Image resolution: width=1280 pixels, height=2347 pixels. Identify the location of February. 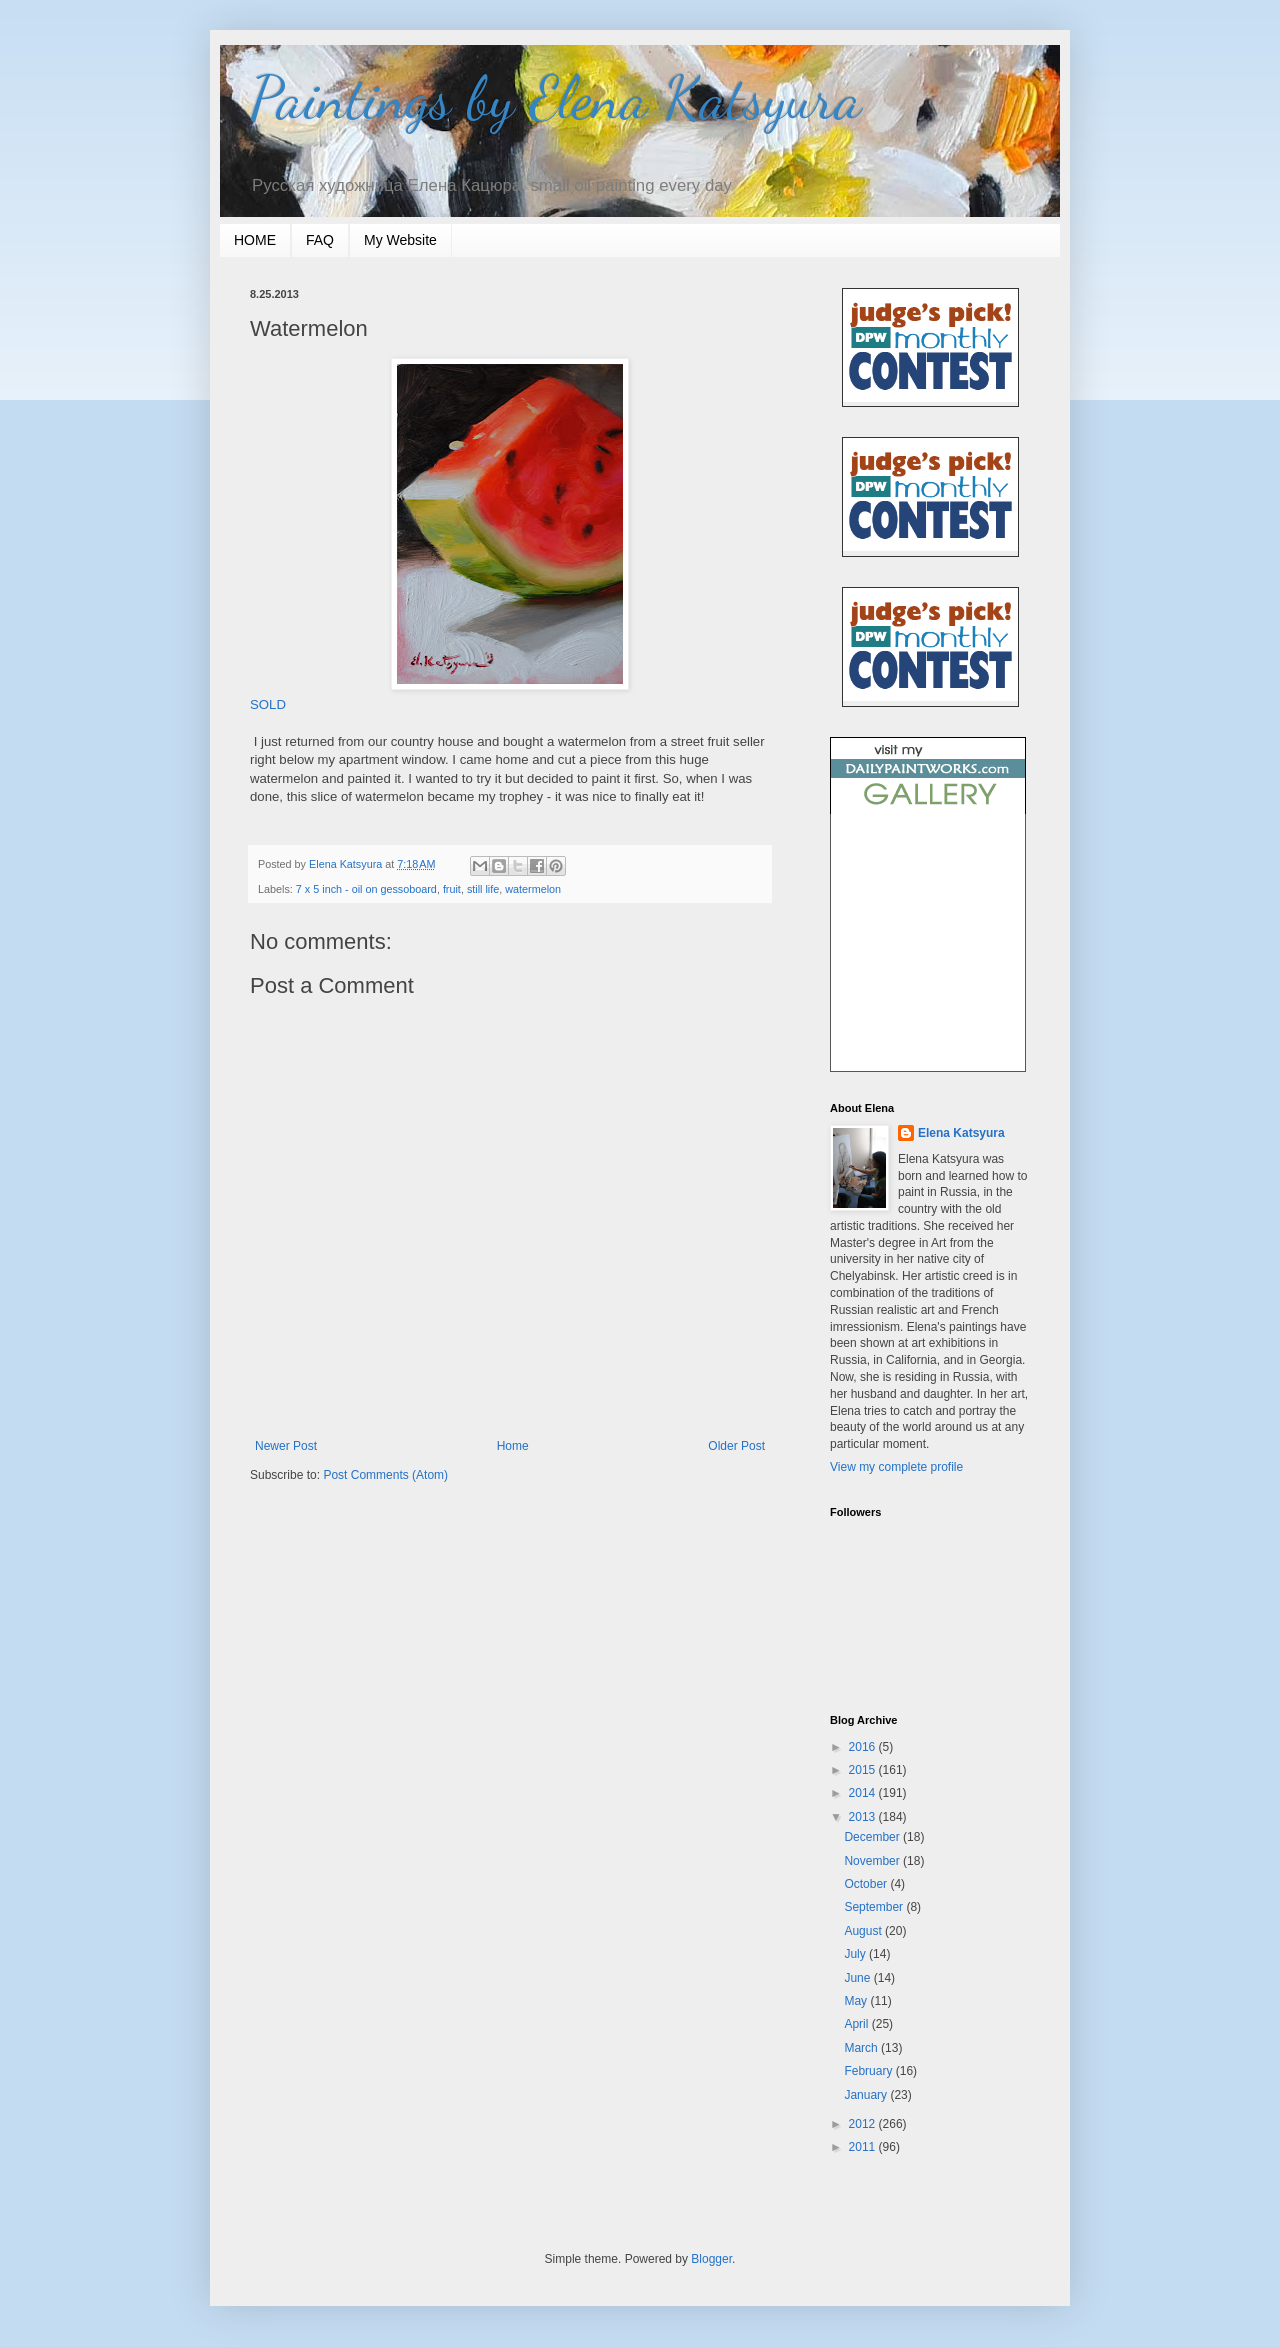
(869, 2071).